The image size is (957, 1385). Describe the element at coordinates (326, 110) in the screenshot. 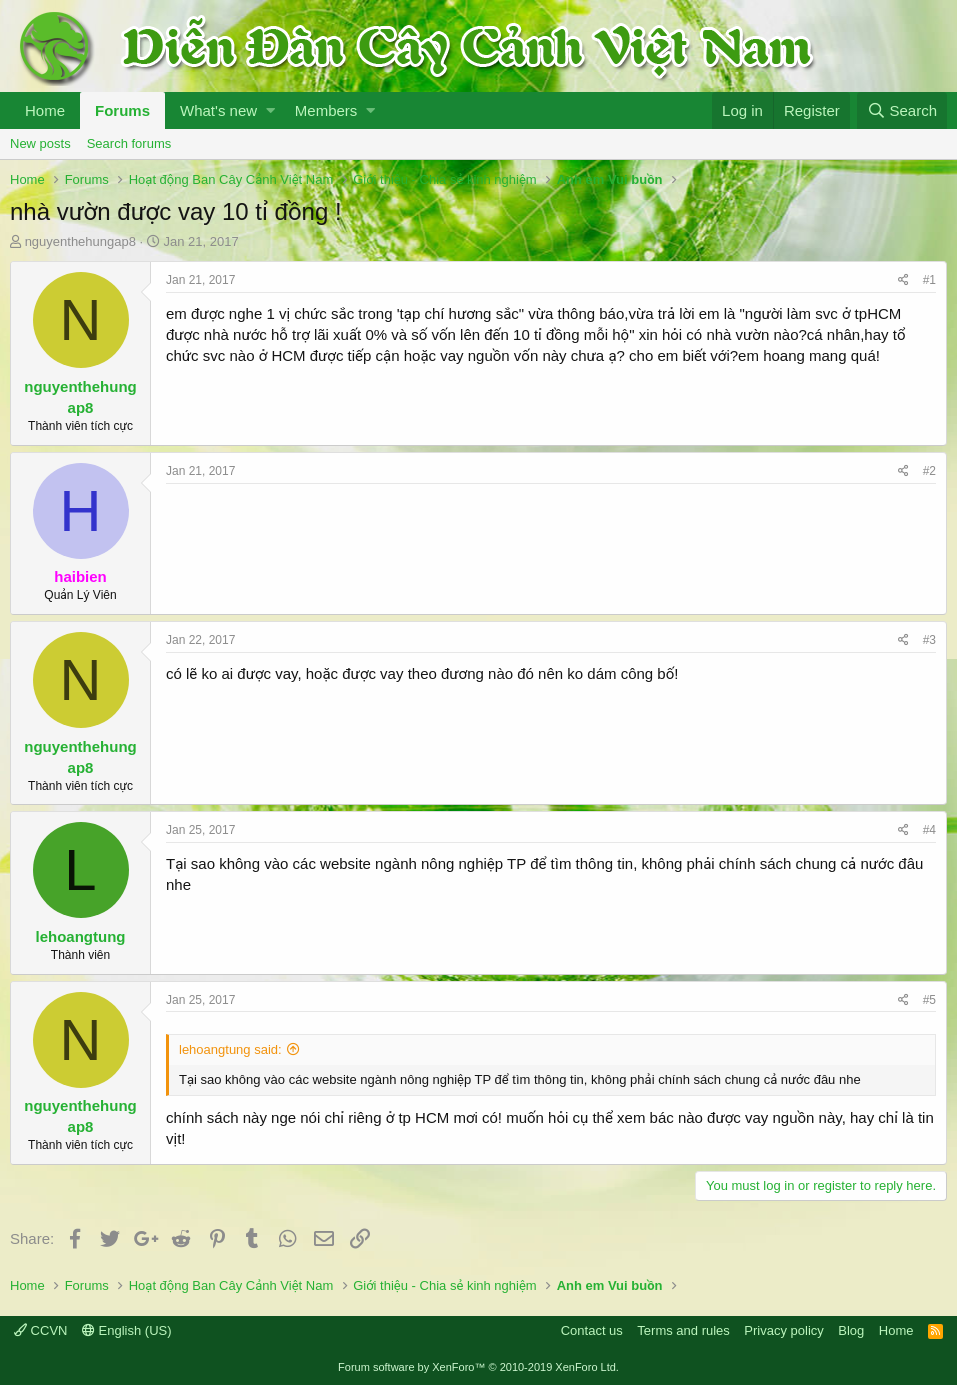

I see `Members` at that location.